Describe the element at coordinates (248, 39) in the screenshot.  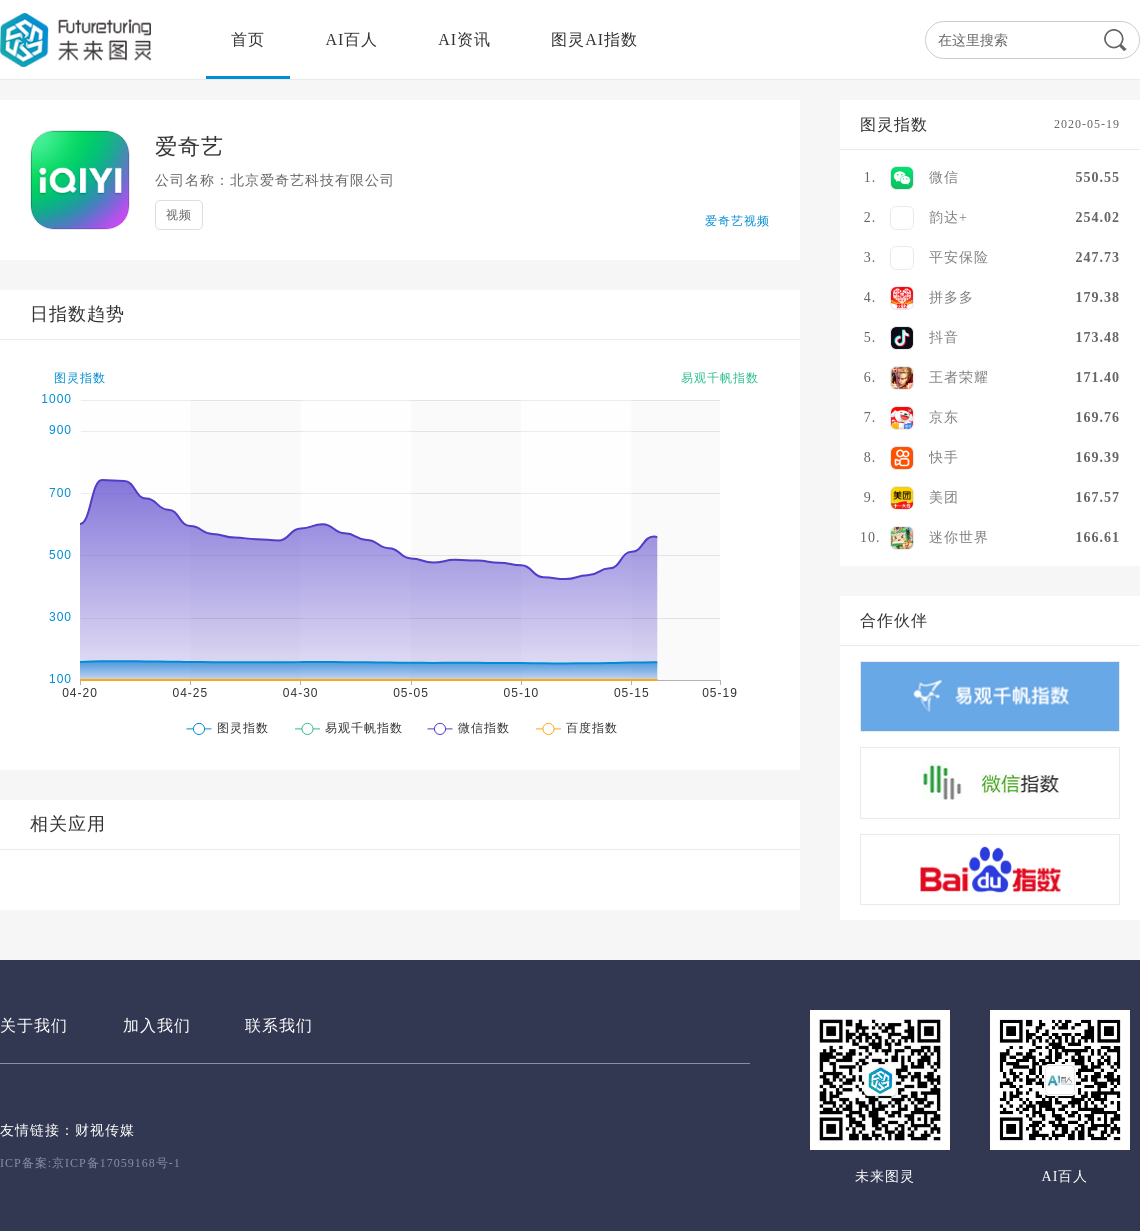
I see `首页` at that location.